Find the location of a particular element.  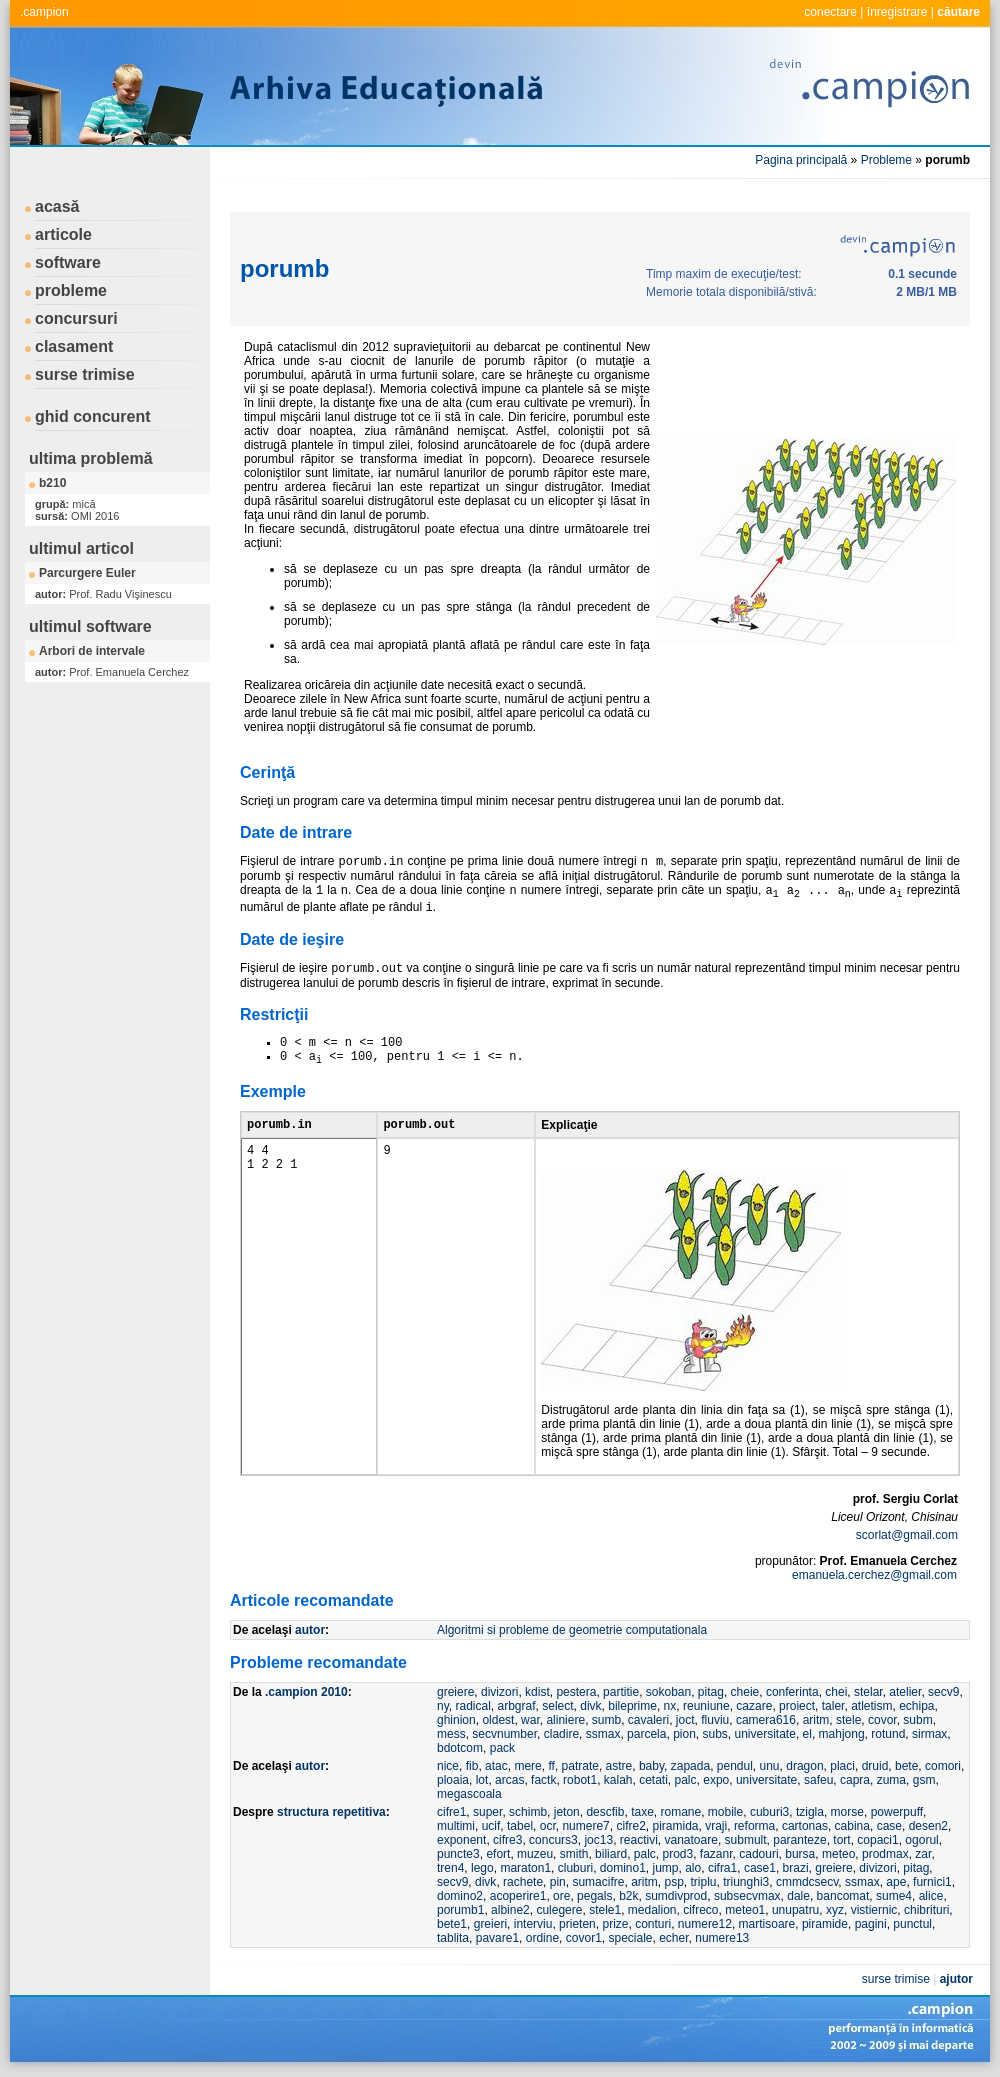

factk is located at coordinates (543, 1780).